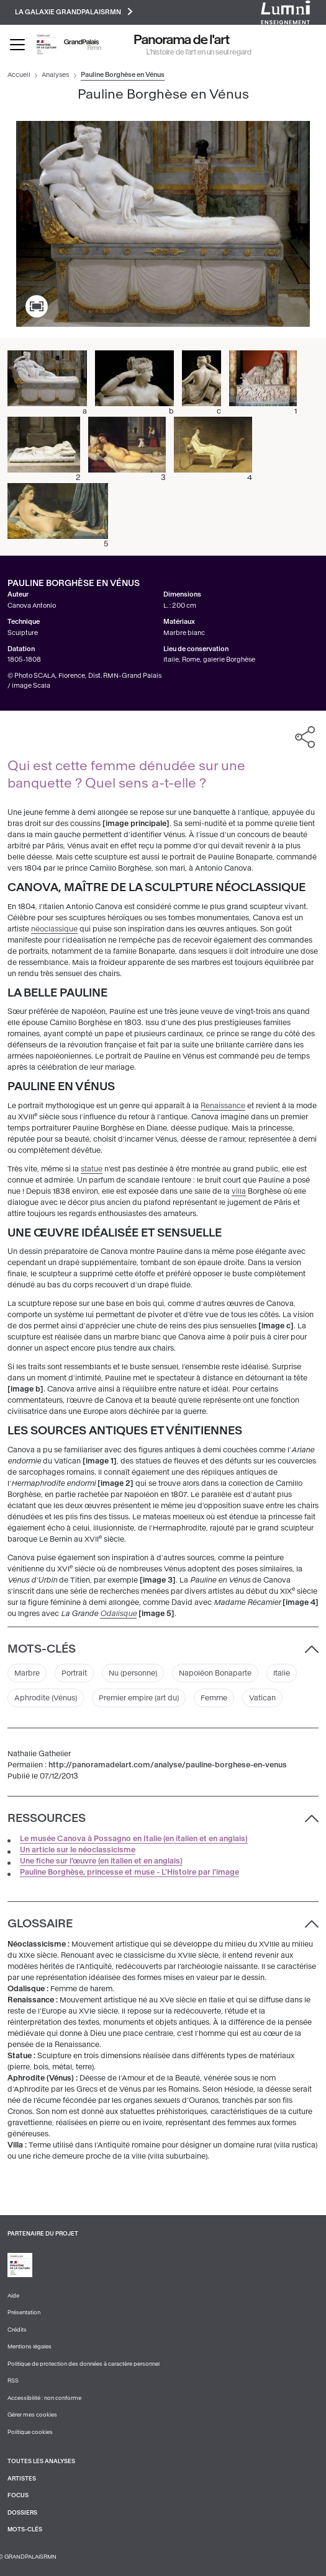 The height and width of the screenshot is (2576, 326). What do you see at coordinates (199, 52) in the screenshot?
I see `L’histoire de l’art en un seul regard` at bounding box center [199, 52].